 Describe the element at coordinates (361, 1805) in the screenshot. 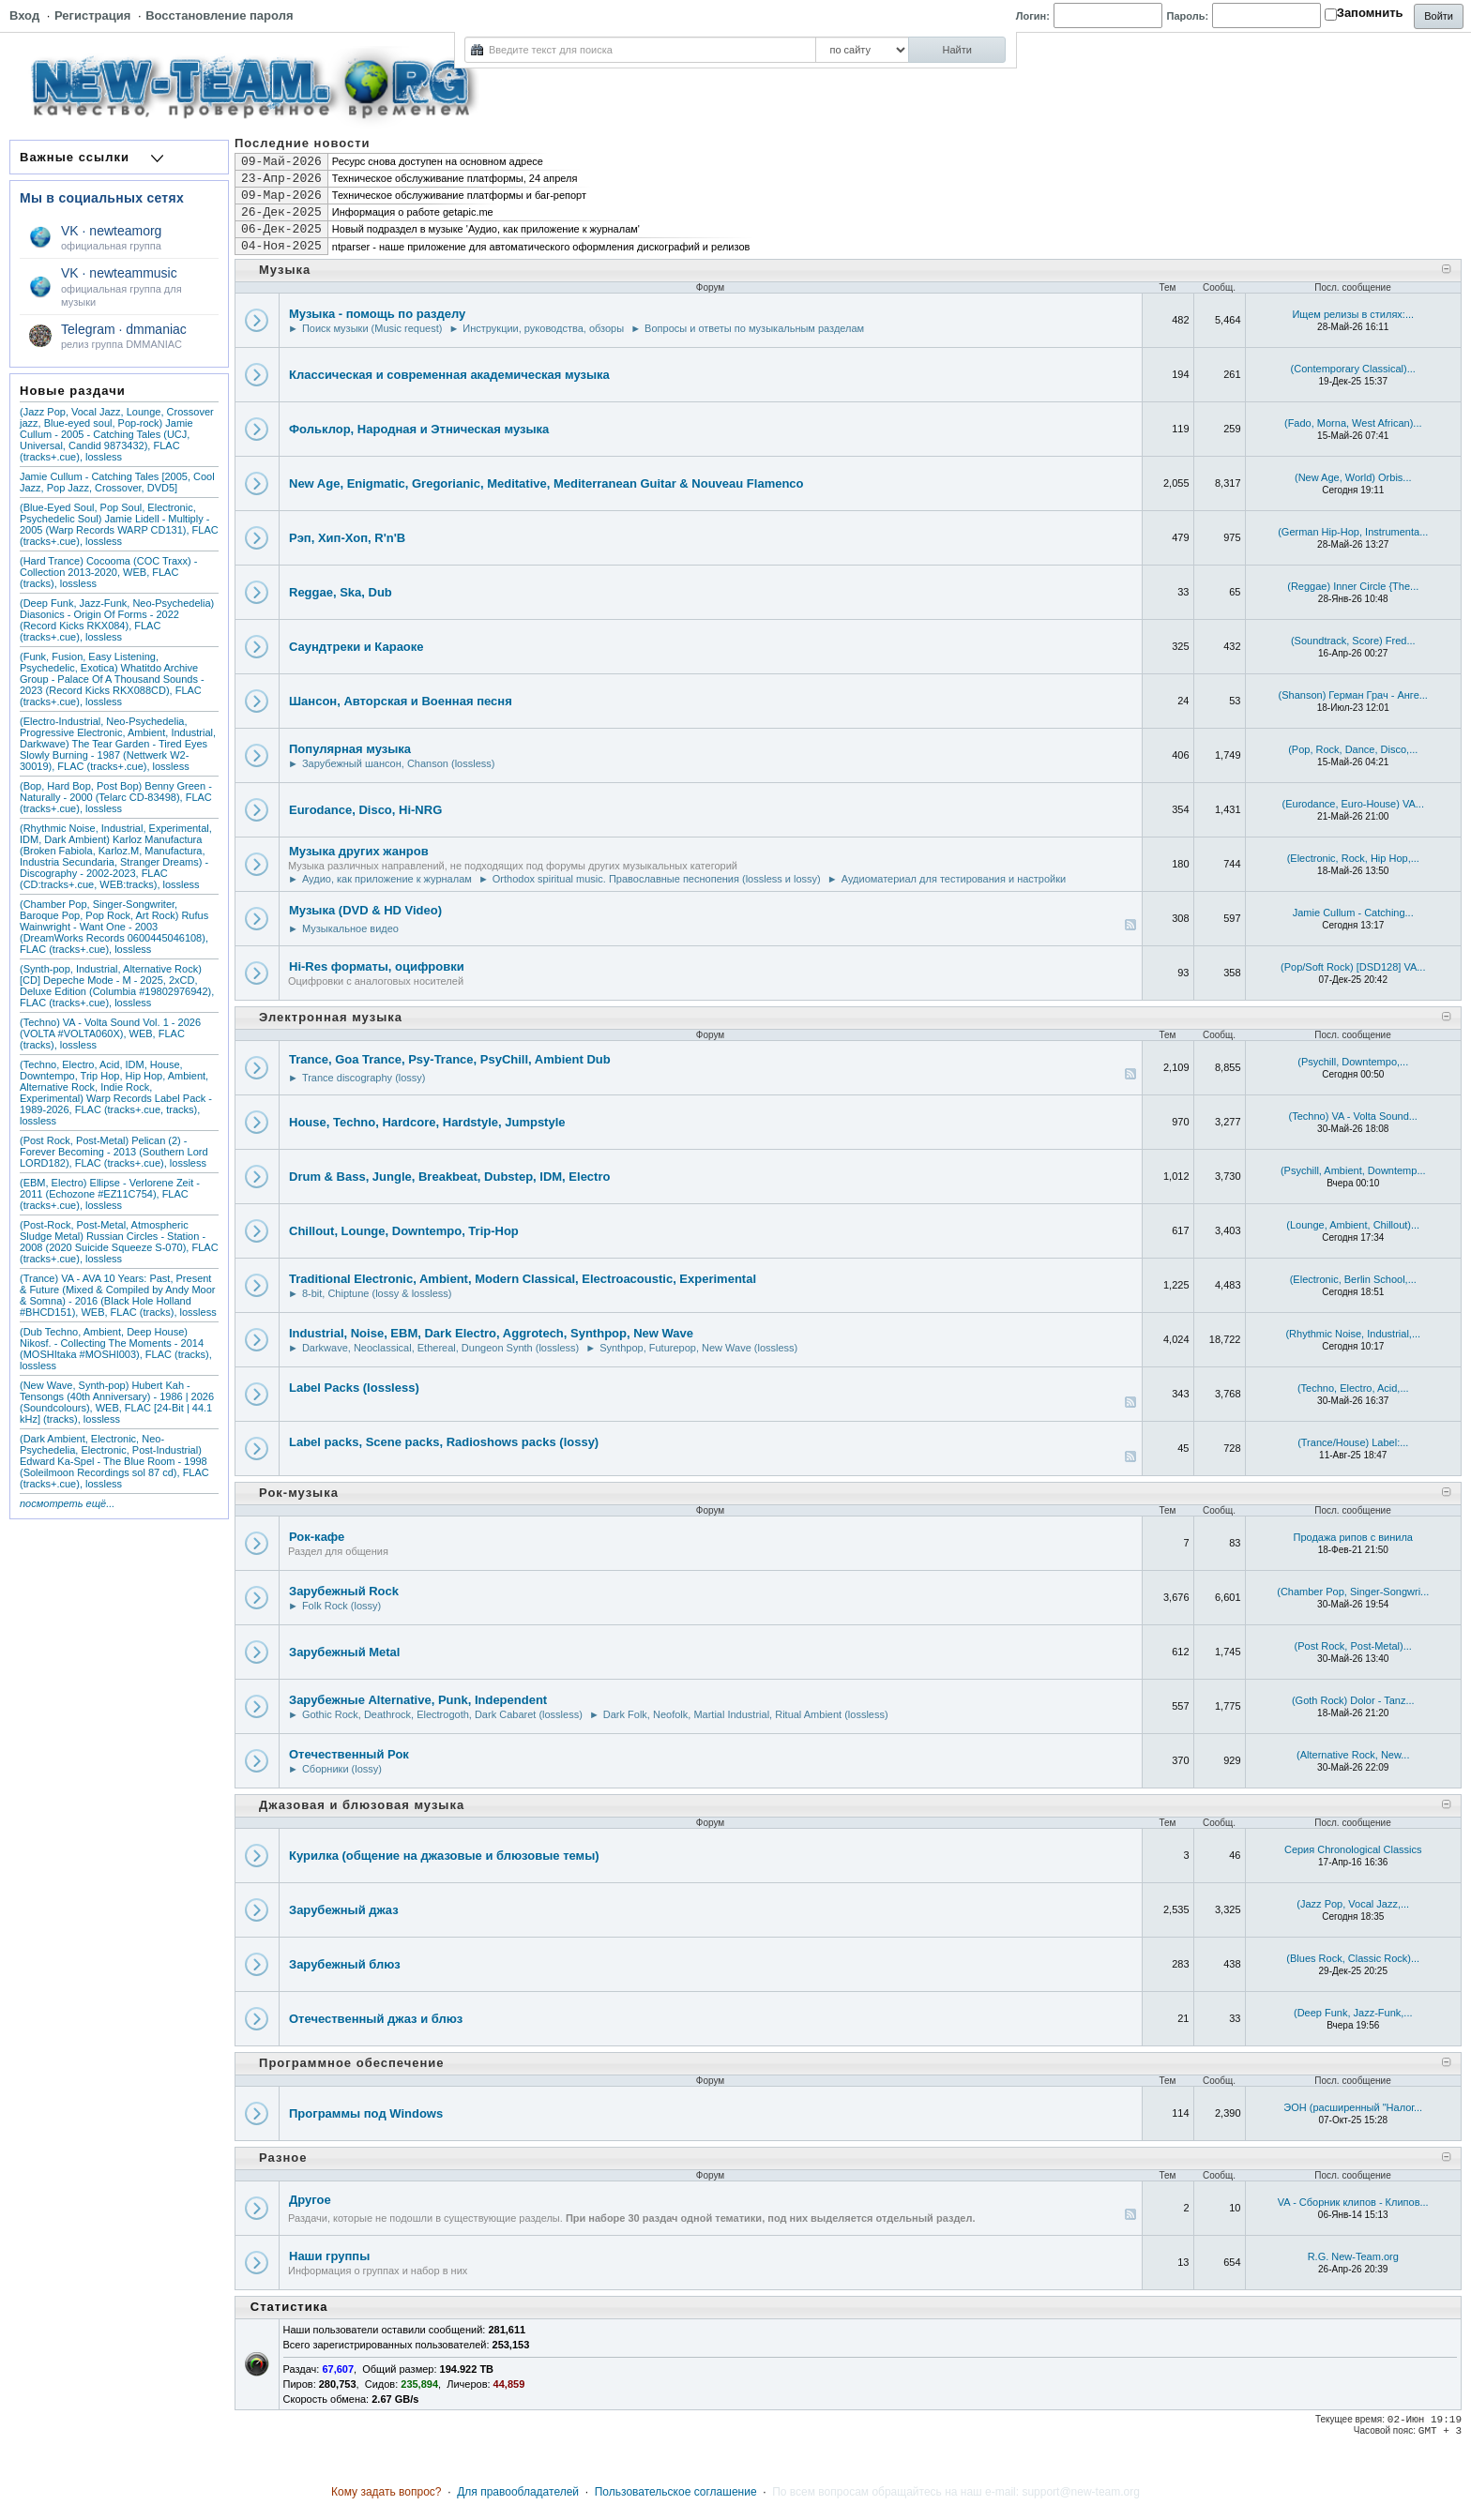

I see `Джазовая и блюзовая музыка` at that location.